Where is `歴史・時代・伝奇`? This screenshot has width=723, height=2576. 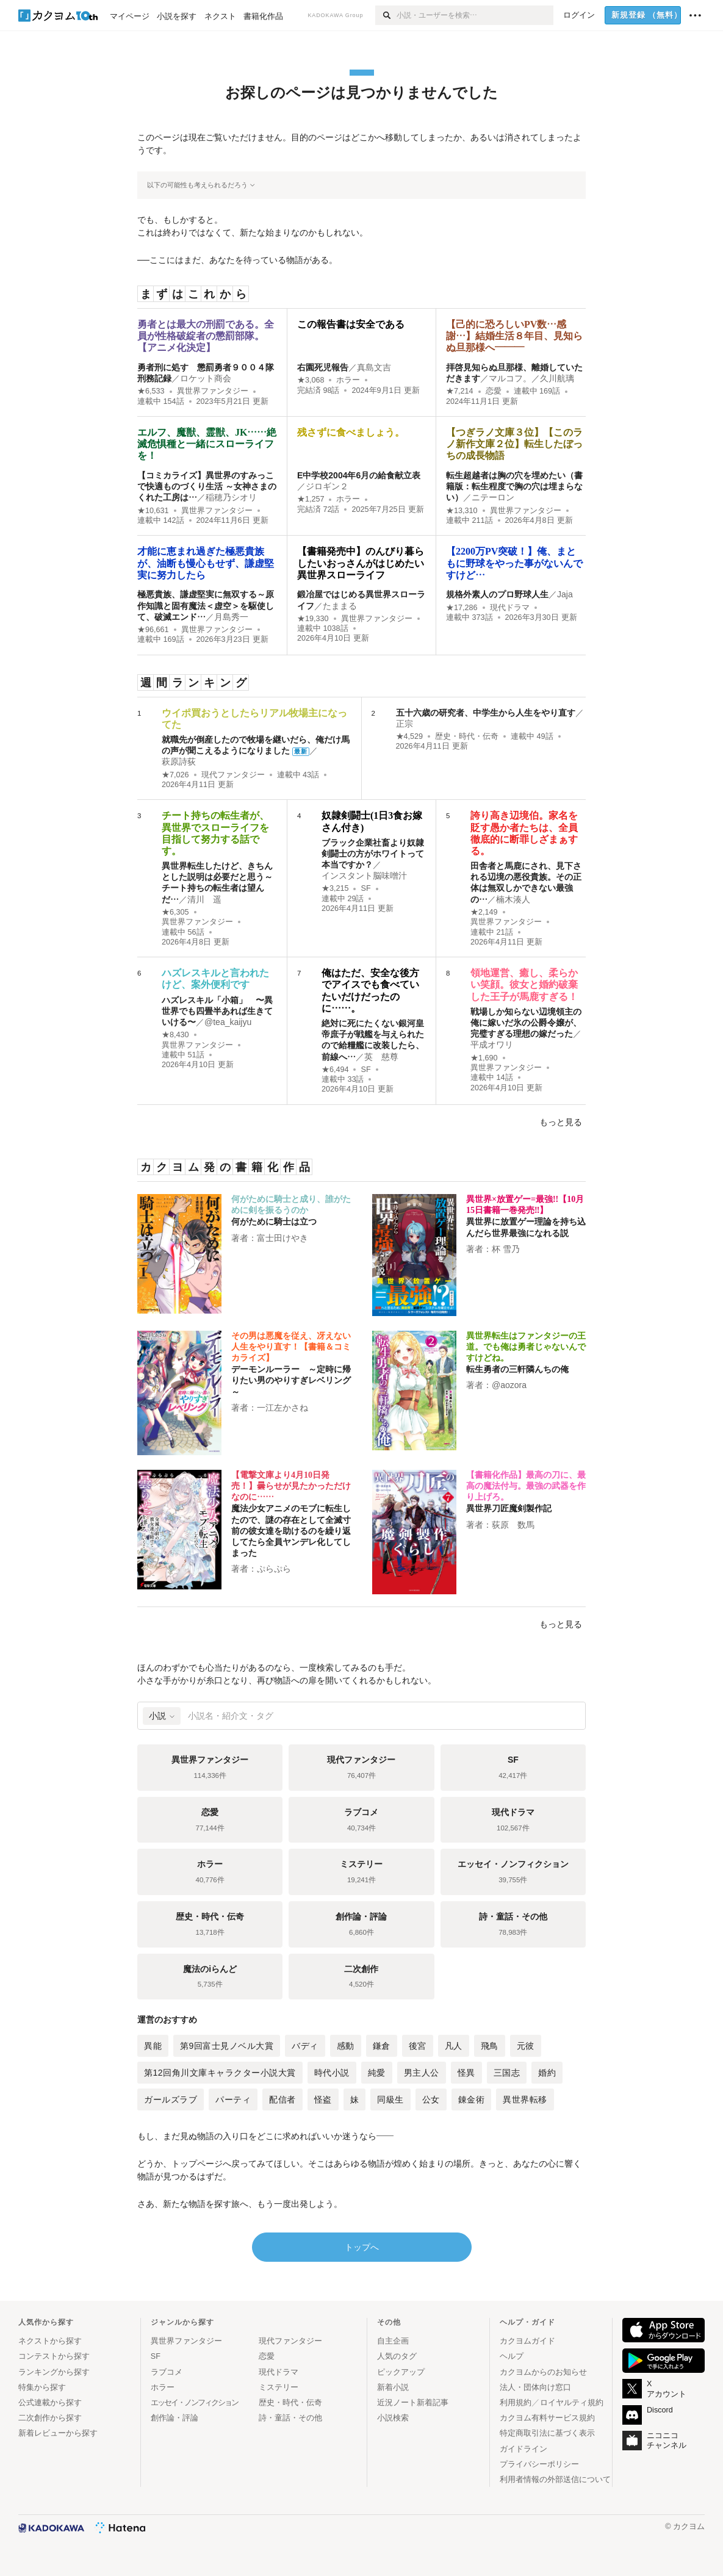 歴史・時代・伝奇 is located at coordinates (466, 736).